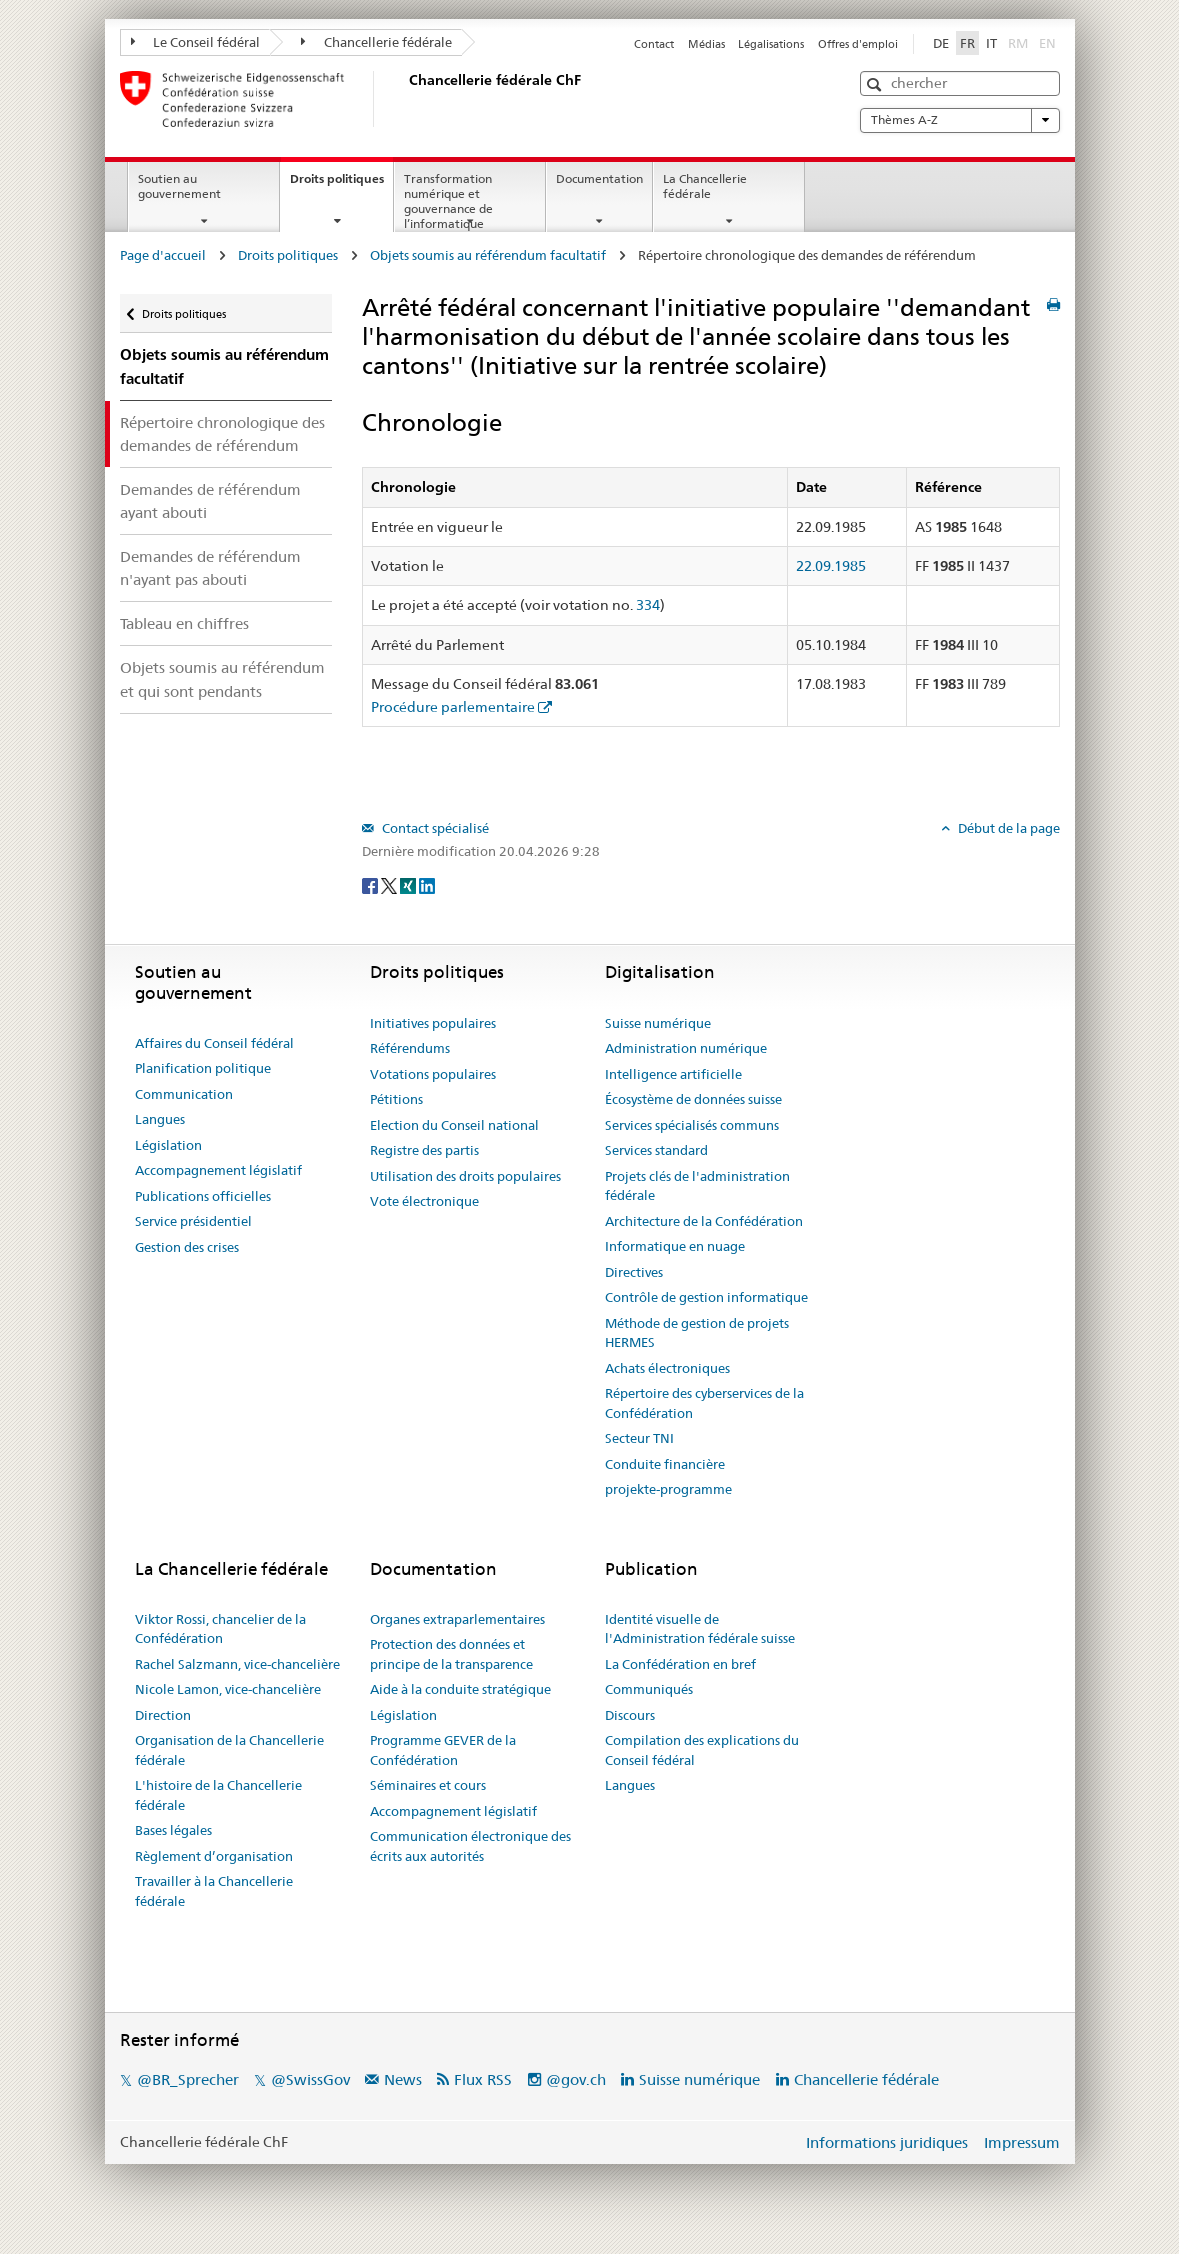  I want to click on Organisation de la Chancellerie fédérale, so click(229, 1750).